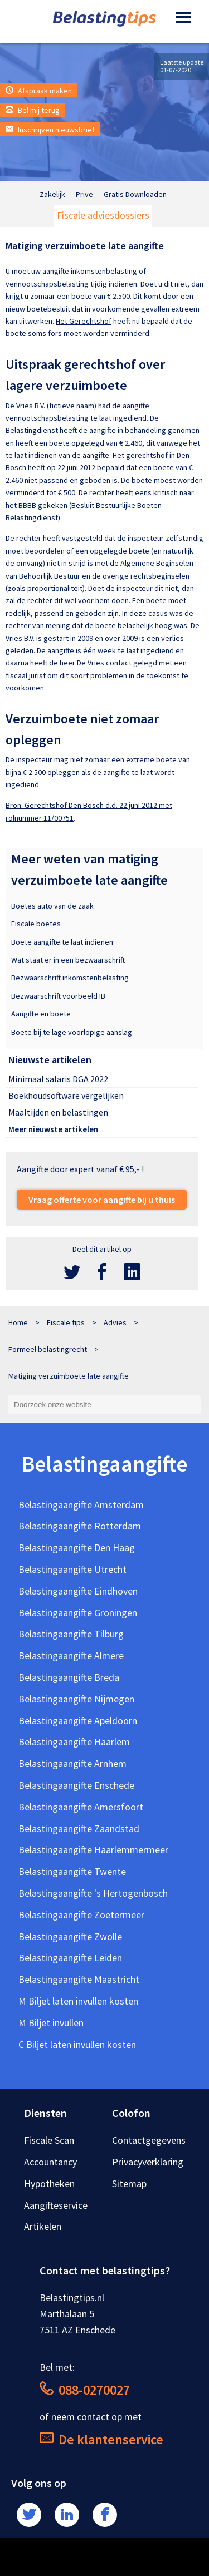 This screenshot has height=2576, width=209. What do you see at coordinates (78, 1828) in the screenshot?
I see `Belastingaangifte Zaandstad` at bounding box center [78, 1828].